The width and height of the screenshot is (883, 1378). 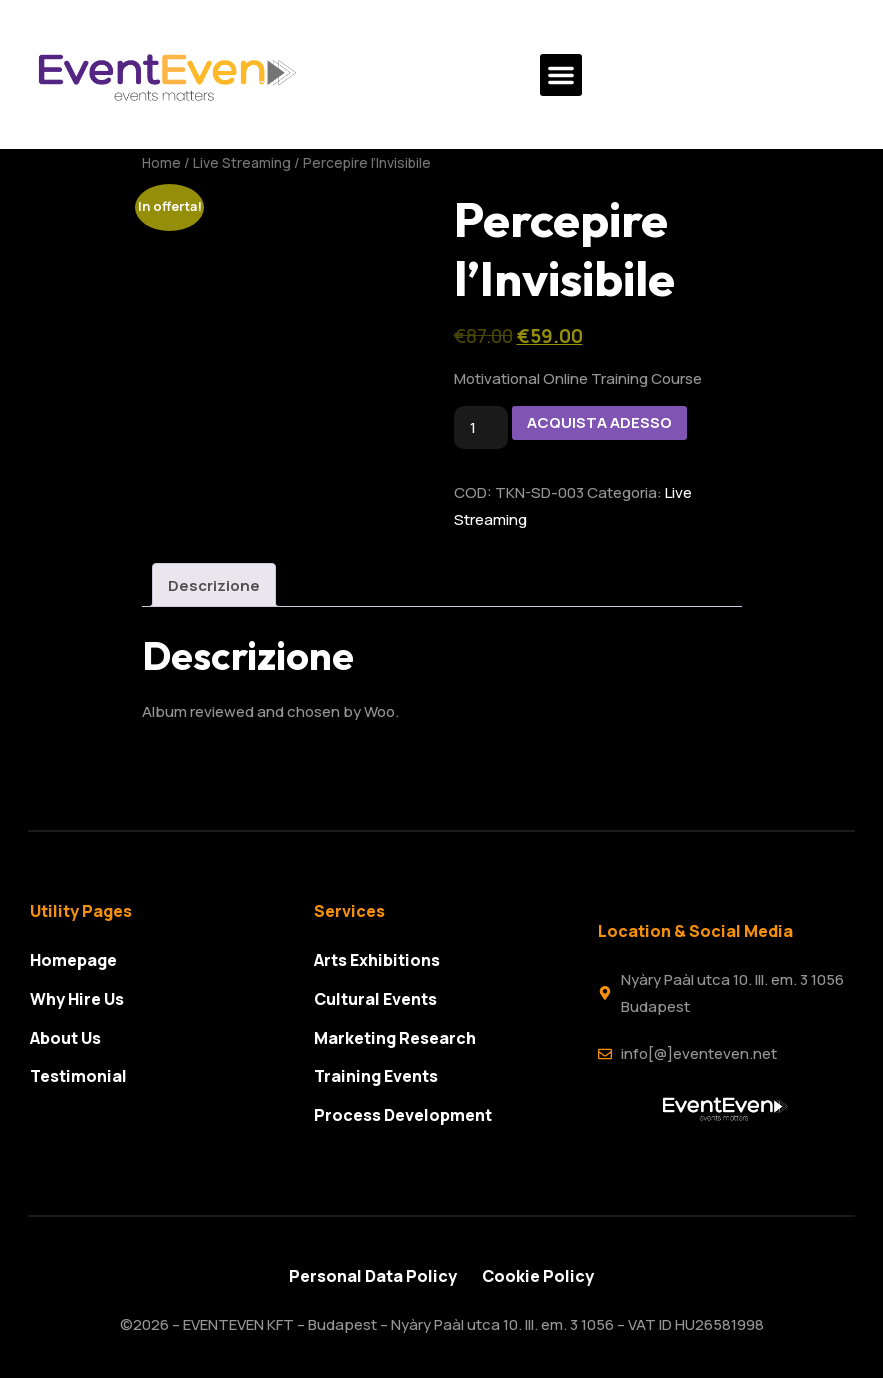 What do you see at coordinates (242, 162) in the screenshot?
I see `Live Streaming` at bounding box center [242, 162].